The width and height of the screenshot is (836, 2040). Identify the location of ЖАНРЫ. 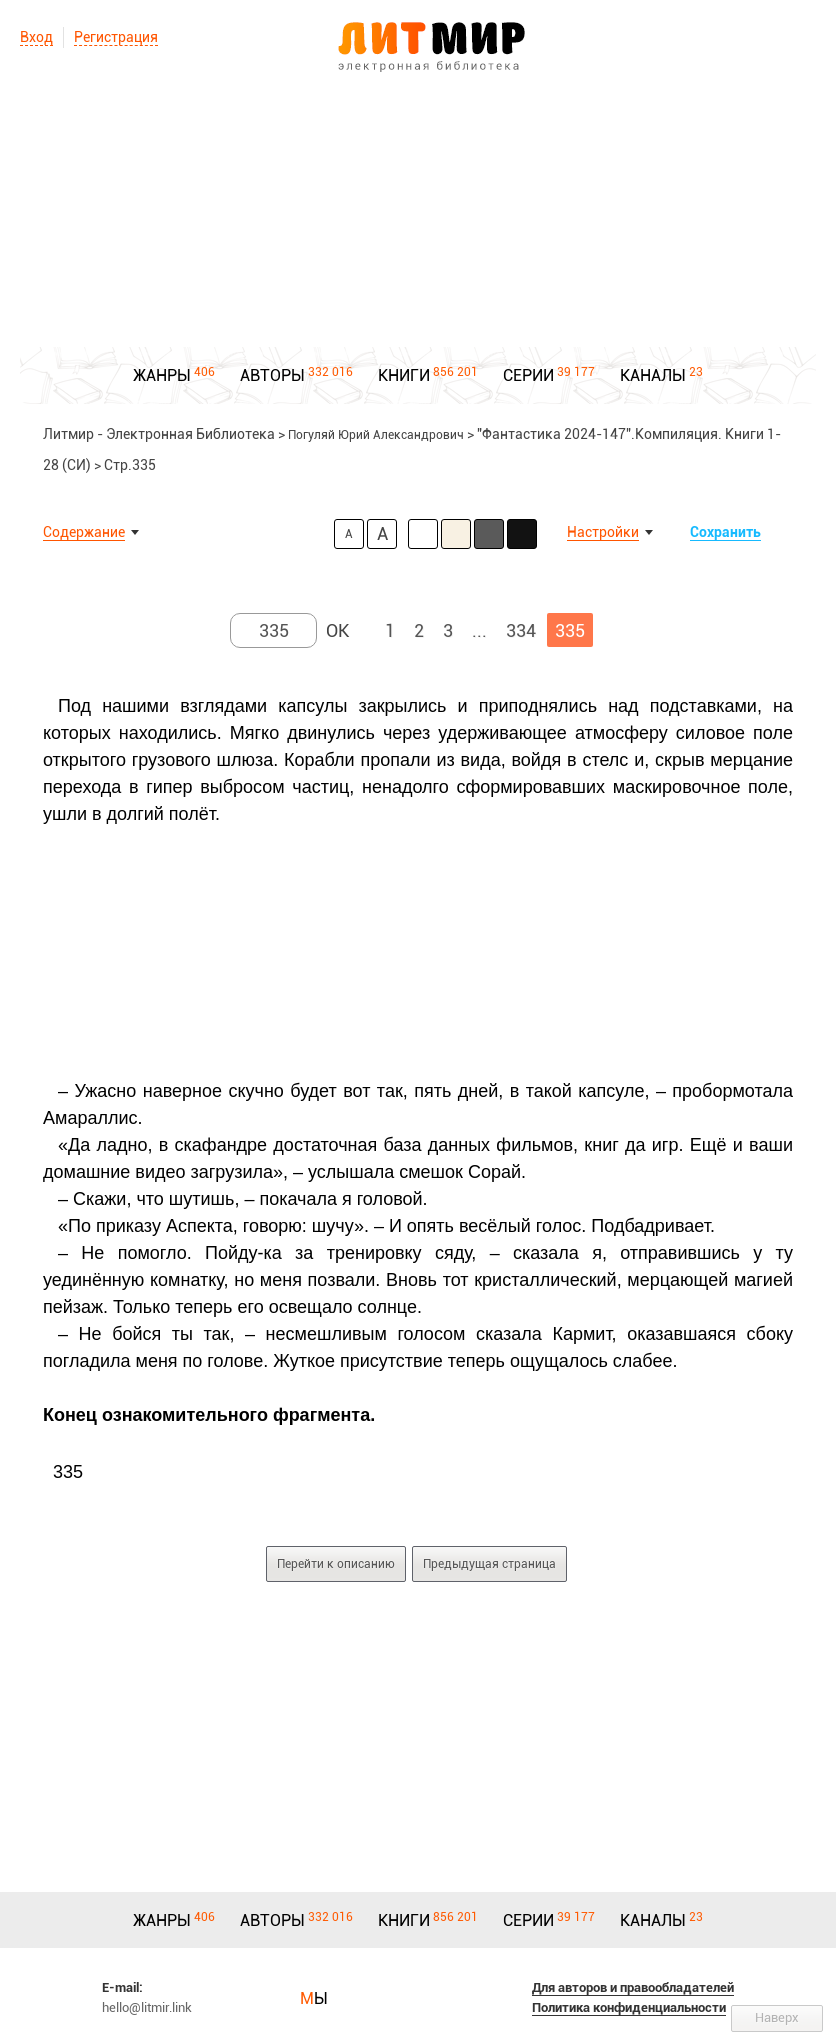
(162, 375).